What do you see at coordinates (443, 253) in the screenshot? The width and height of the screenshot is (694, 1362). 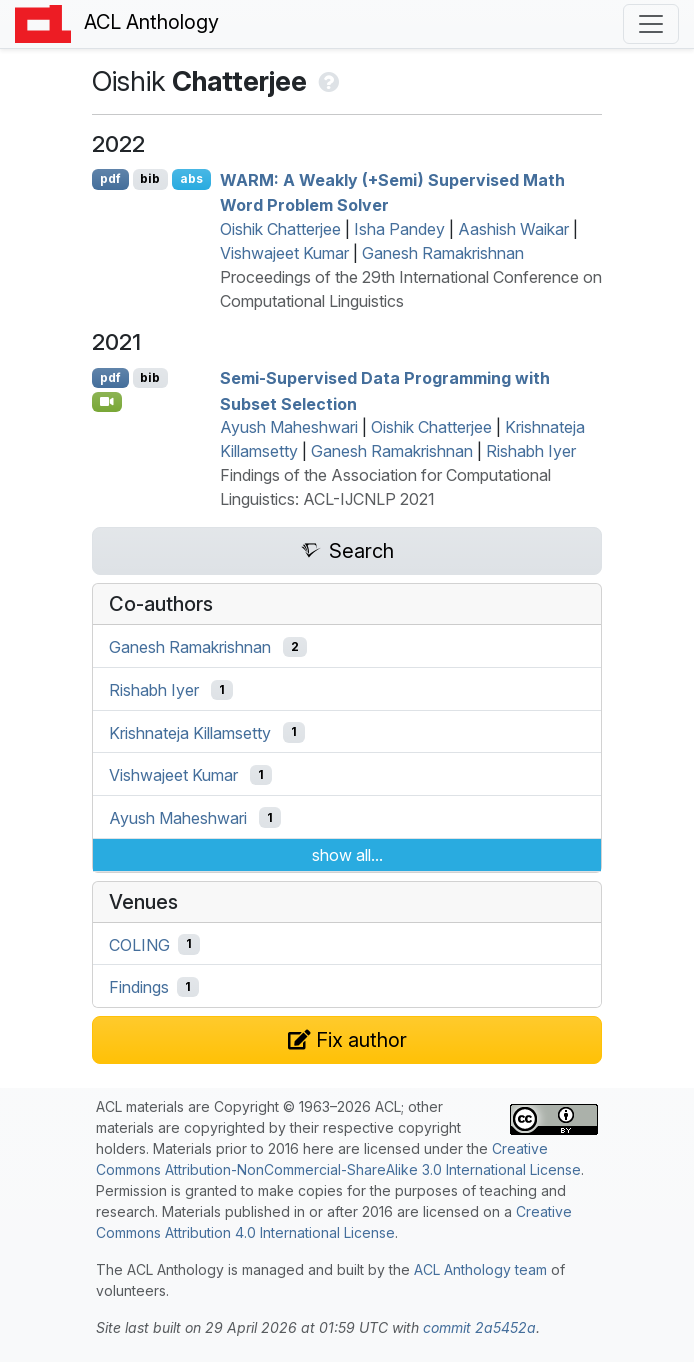 I see `Ganesh Ramakrishnan` at bounding box center [443, 253].